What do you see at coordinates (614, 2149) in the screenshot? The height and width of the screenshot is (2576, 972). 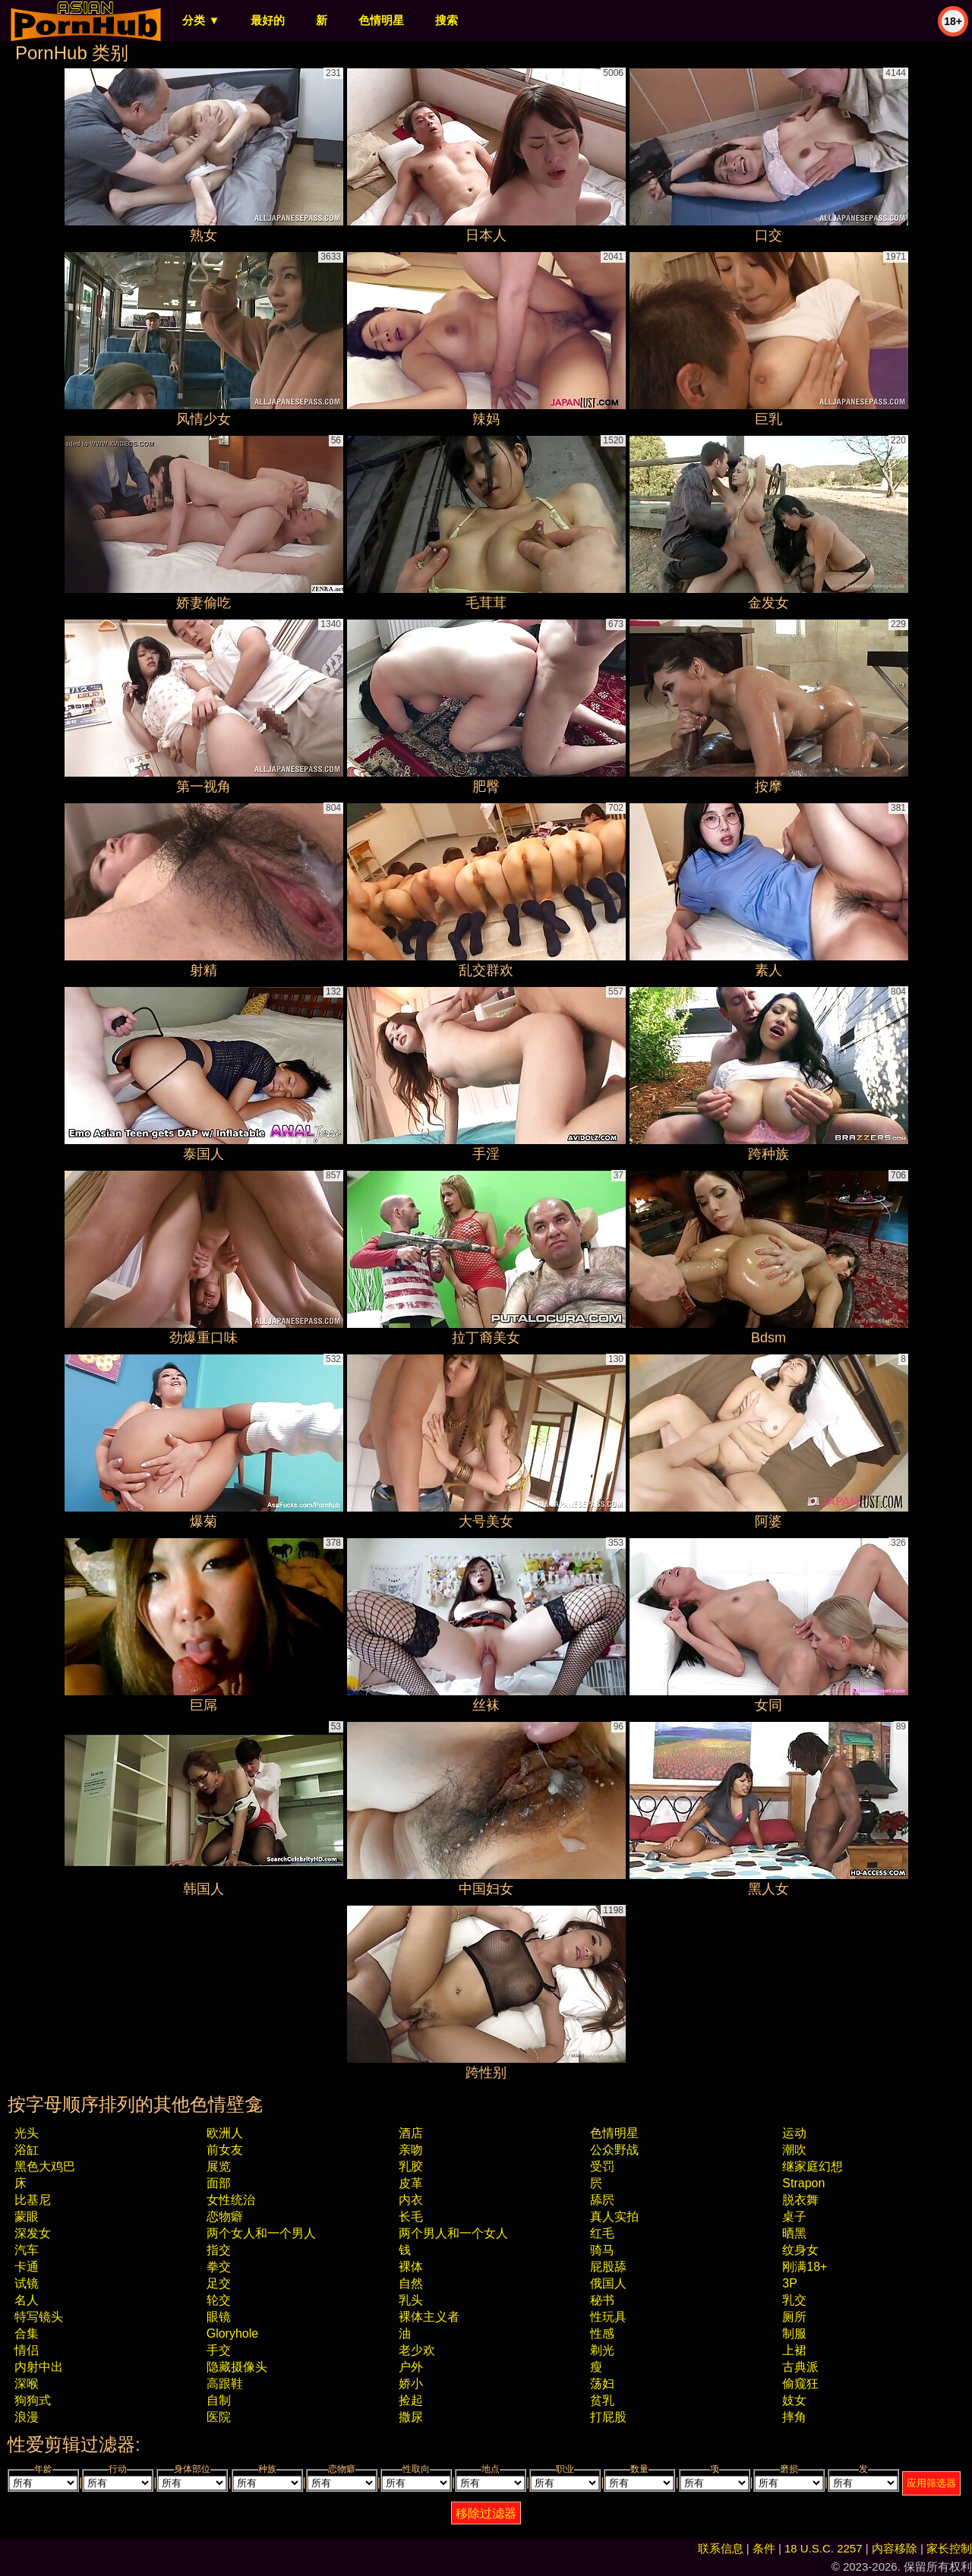 I see `公众野战` at bounding box center [614, 2149].